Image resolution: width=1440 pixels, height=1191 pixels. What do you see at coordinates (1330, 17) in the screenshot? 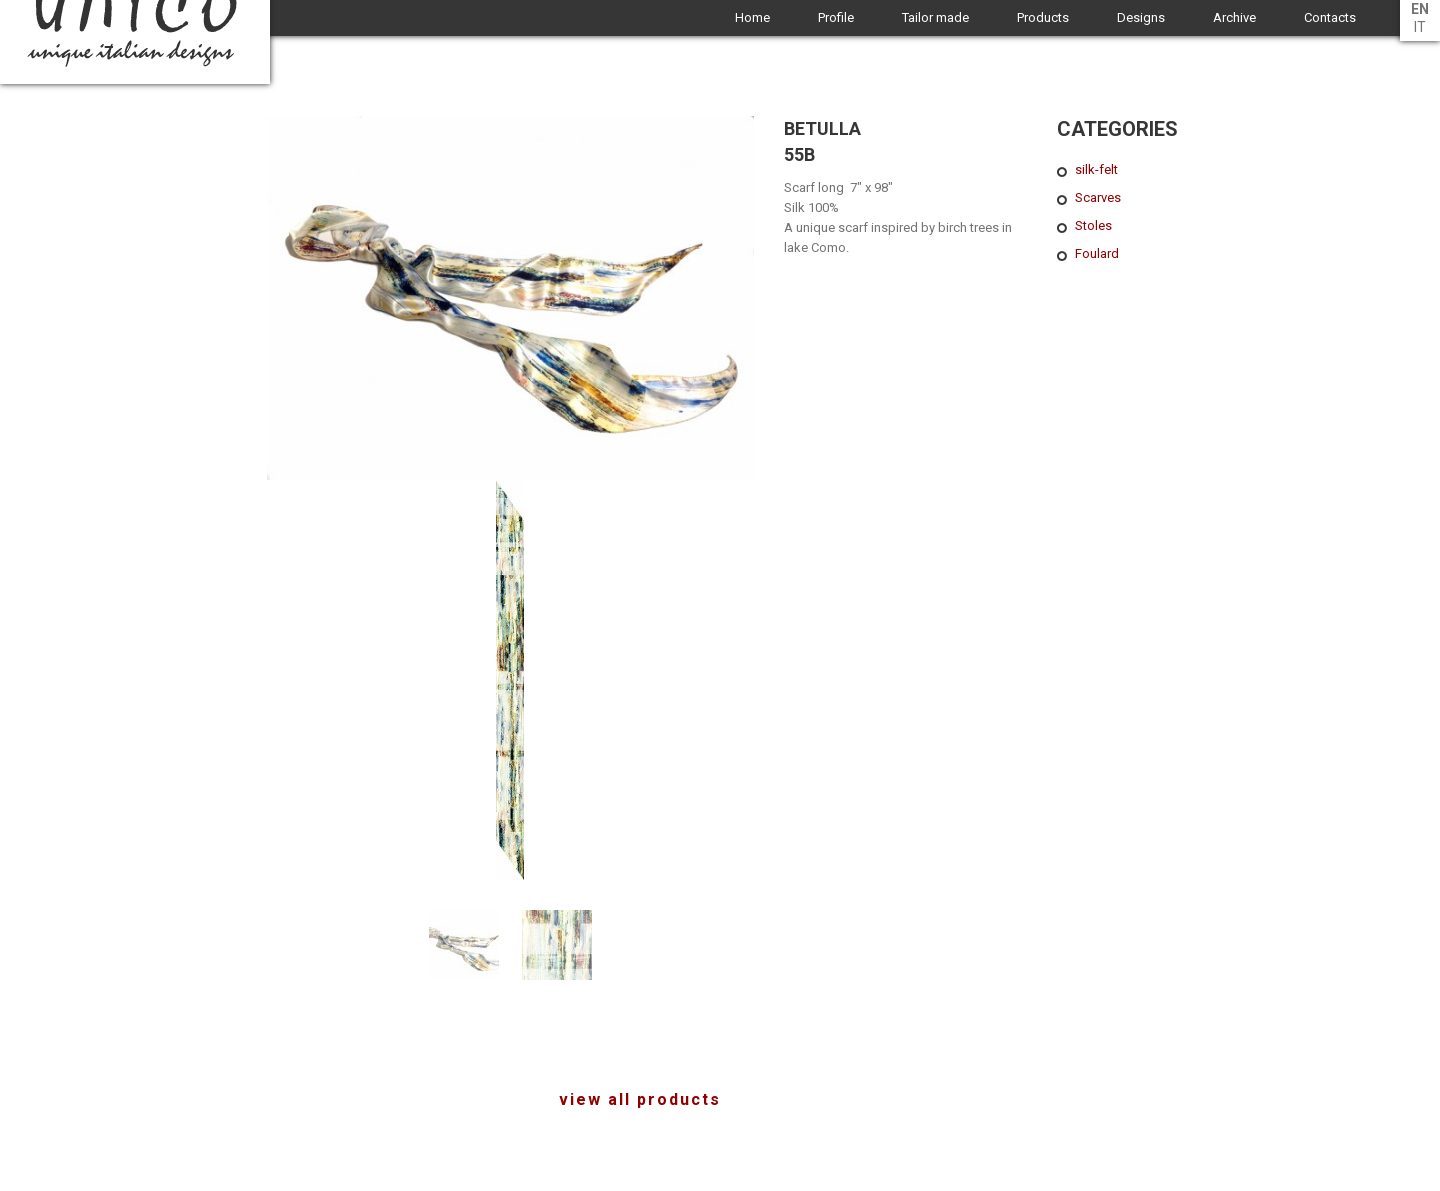
I see `Contacts` at bounding box center [1330, 17].